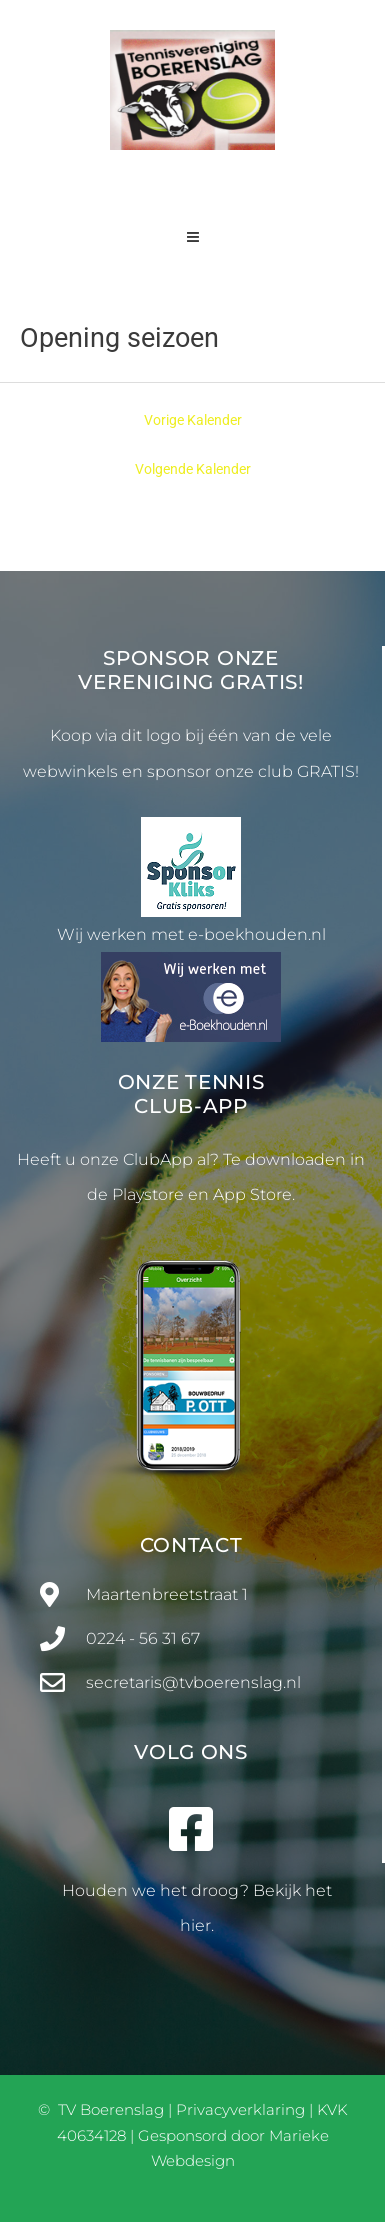 The width and height of the screenshot is (385, 2222). Describe the element at coordinates (240, 2109) in the screenshot. I see `Privacyverklaring` at that location.